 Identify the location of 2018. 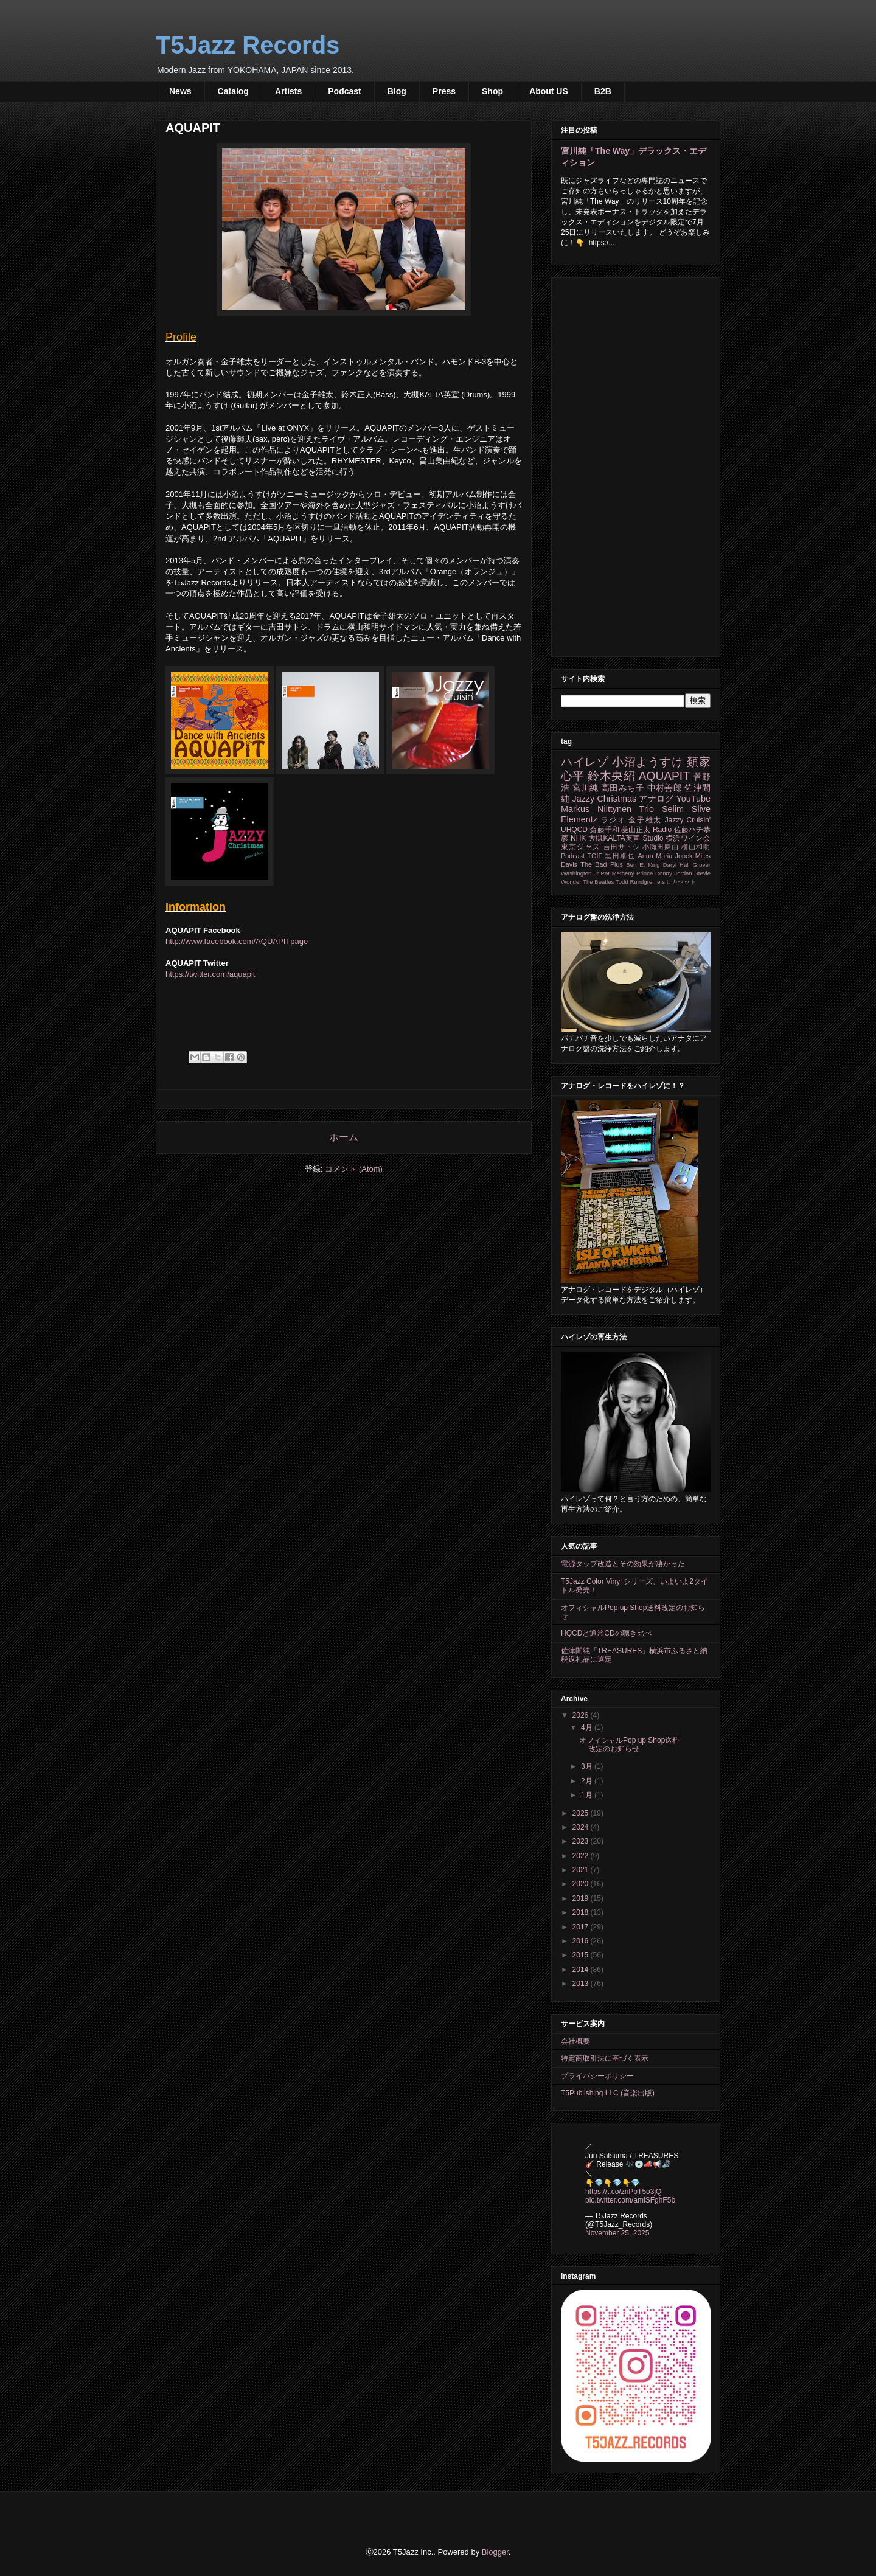
(581, 1912).